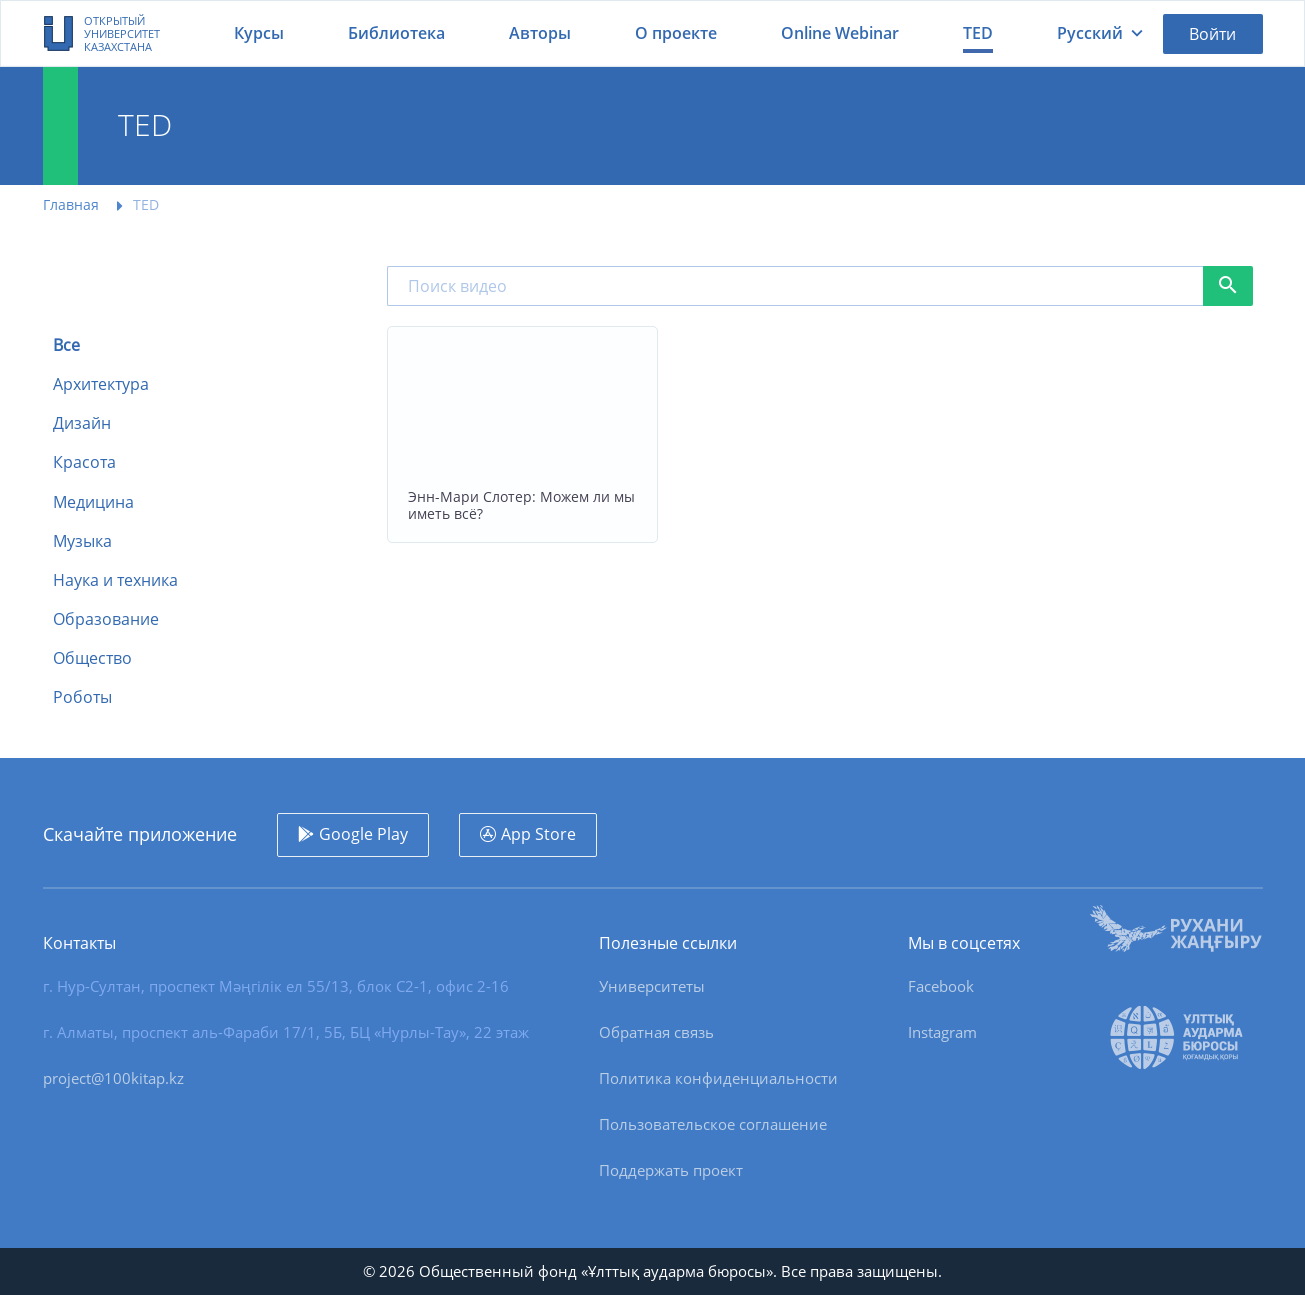  I want to click on Facebook, so click(941, 986).